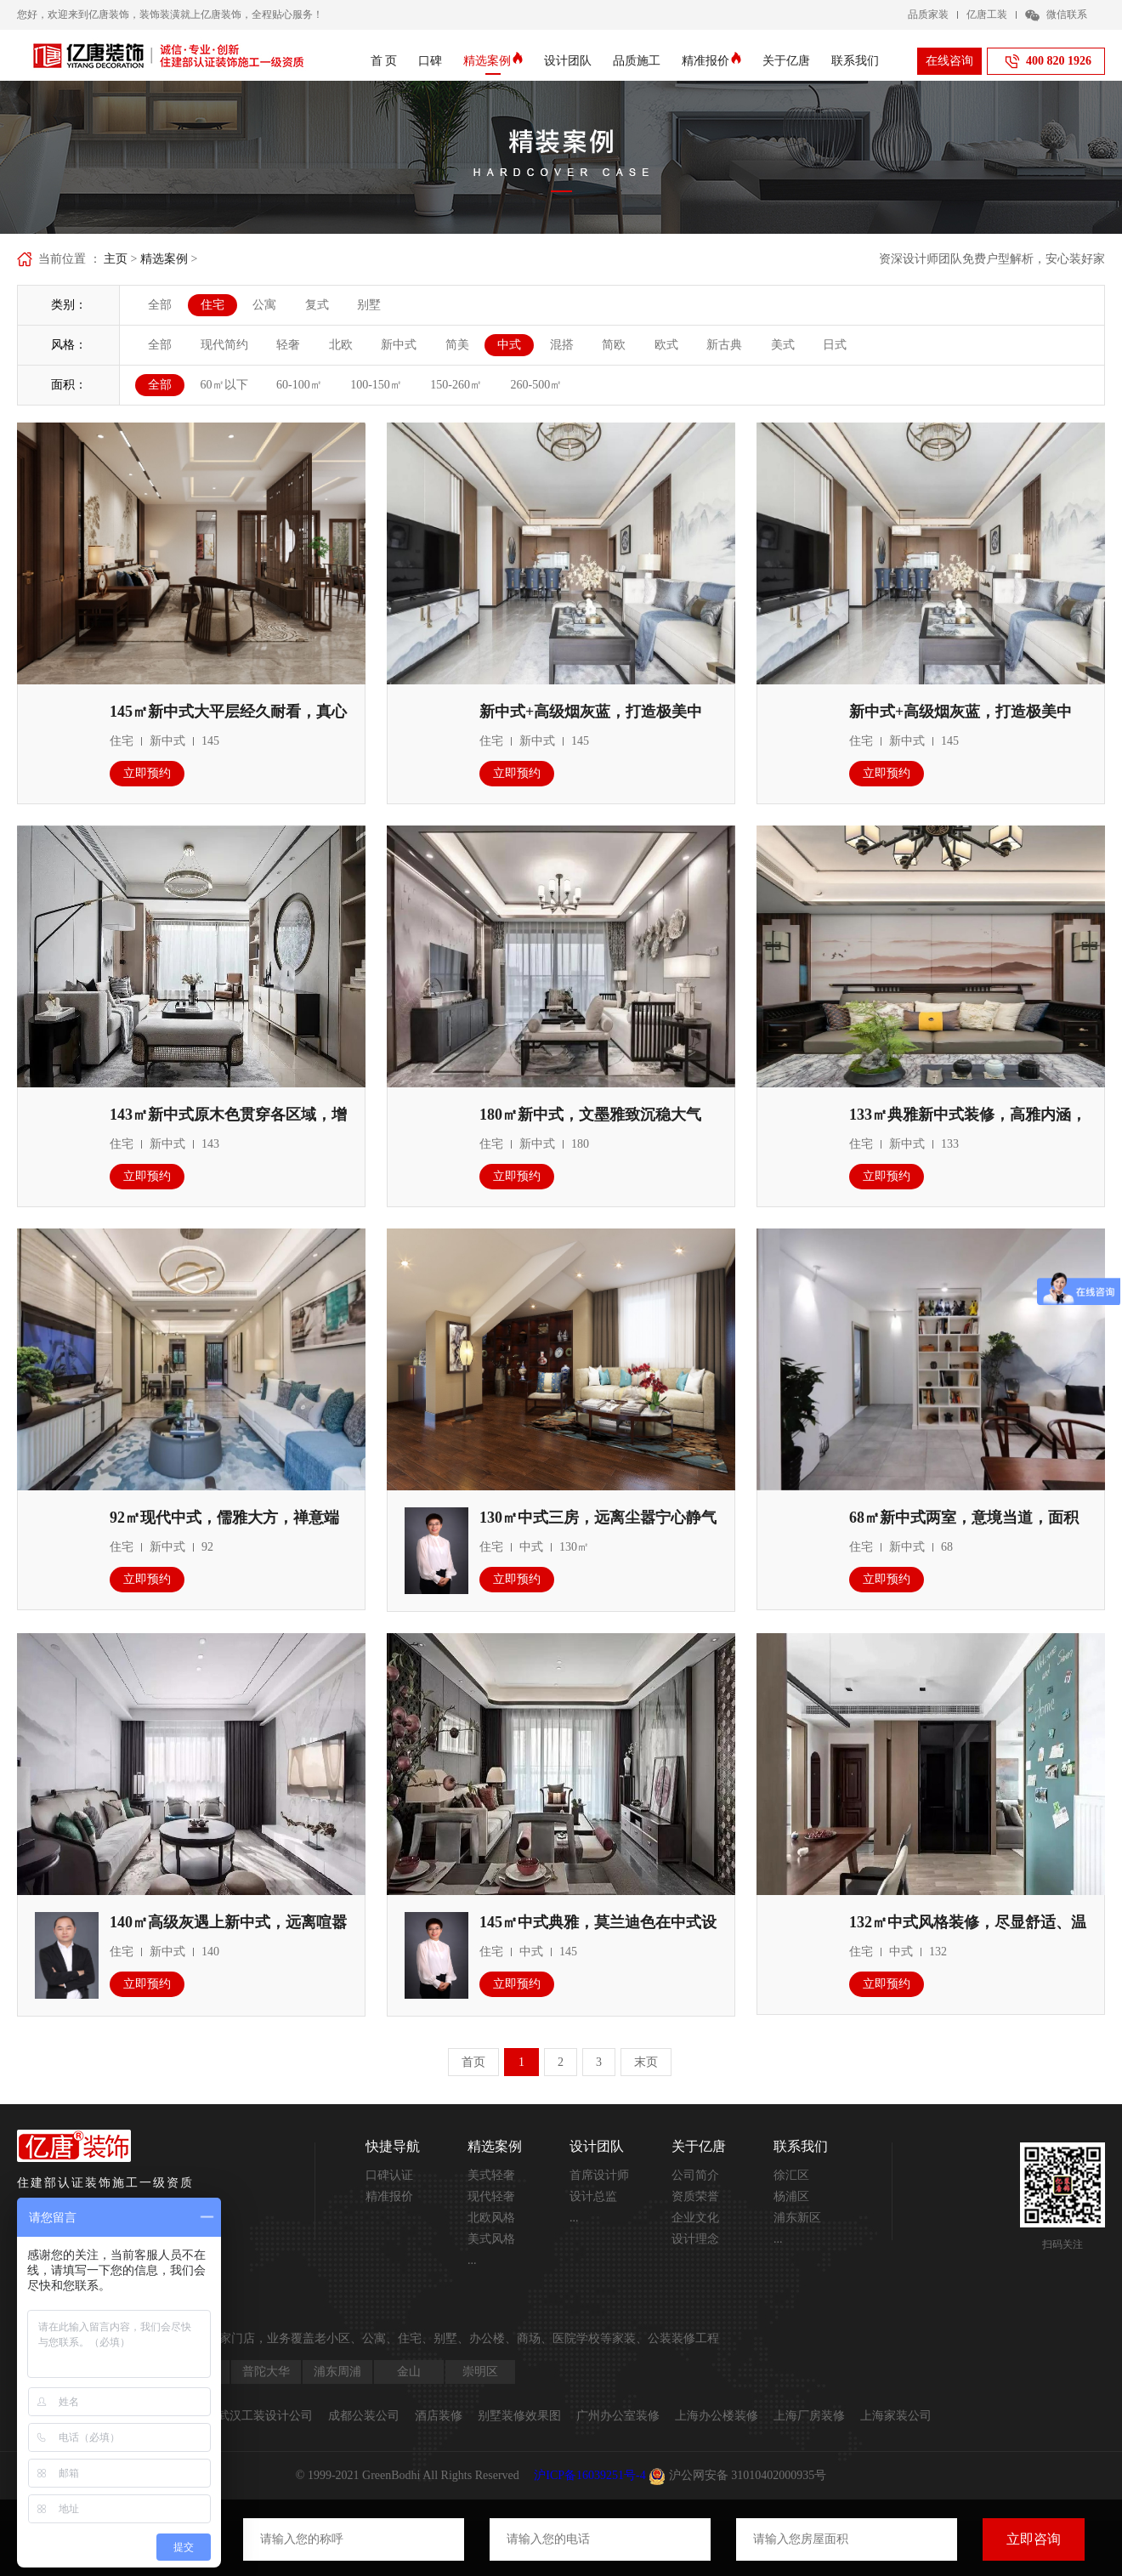 The width and height of the screenshot is (1122, 2576). Describe the element at coordinates (491, 2196) in the screenshot. I see `现代轻奢` at that location.